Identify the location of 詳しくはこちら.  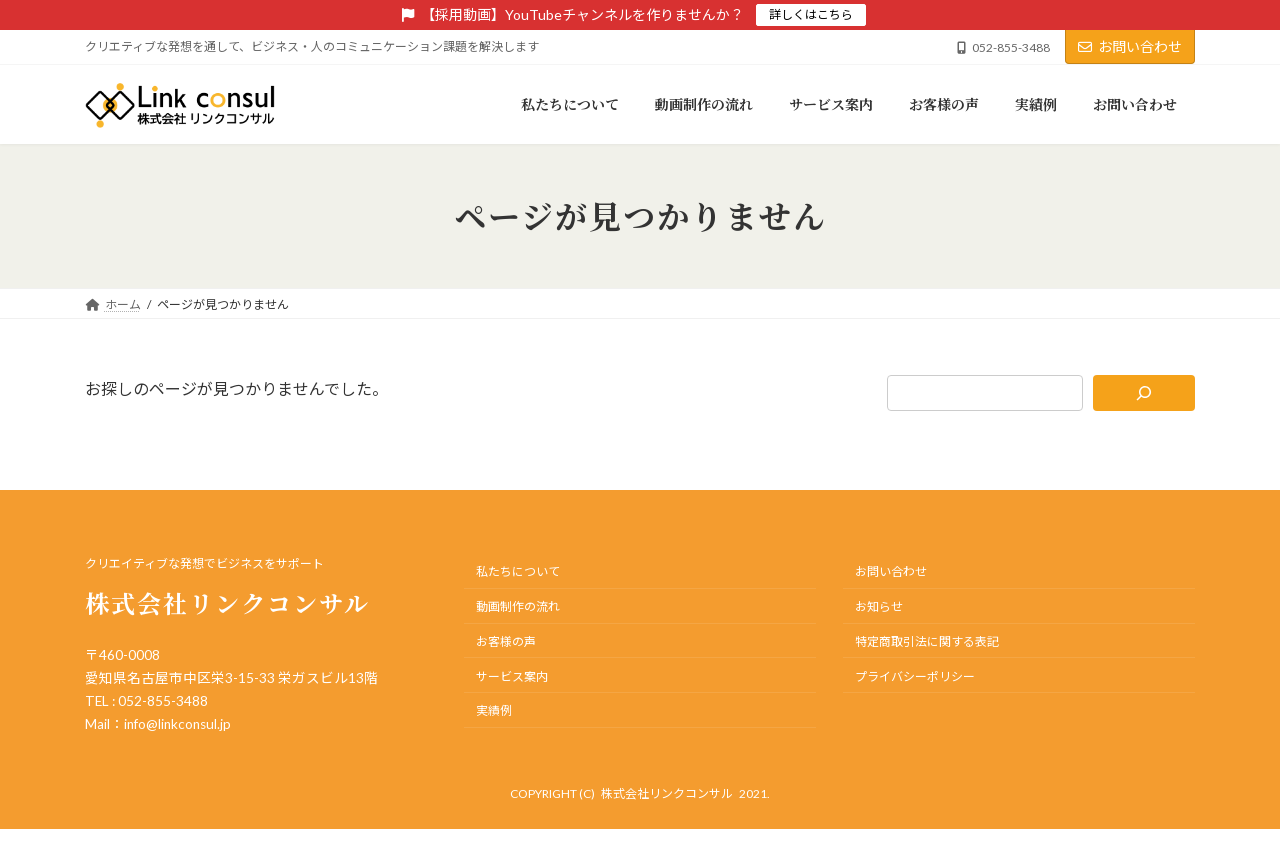
(811, 14).